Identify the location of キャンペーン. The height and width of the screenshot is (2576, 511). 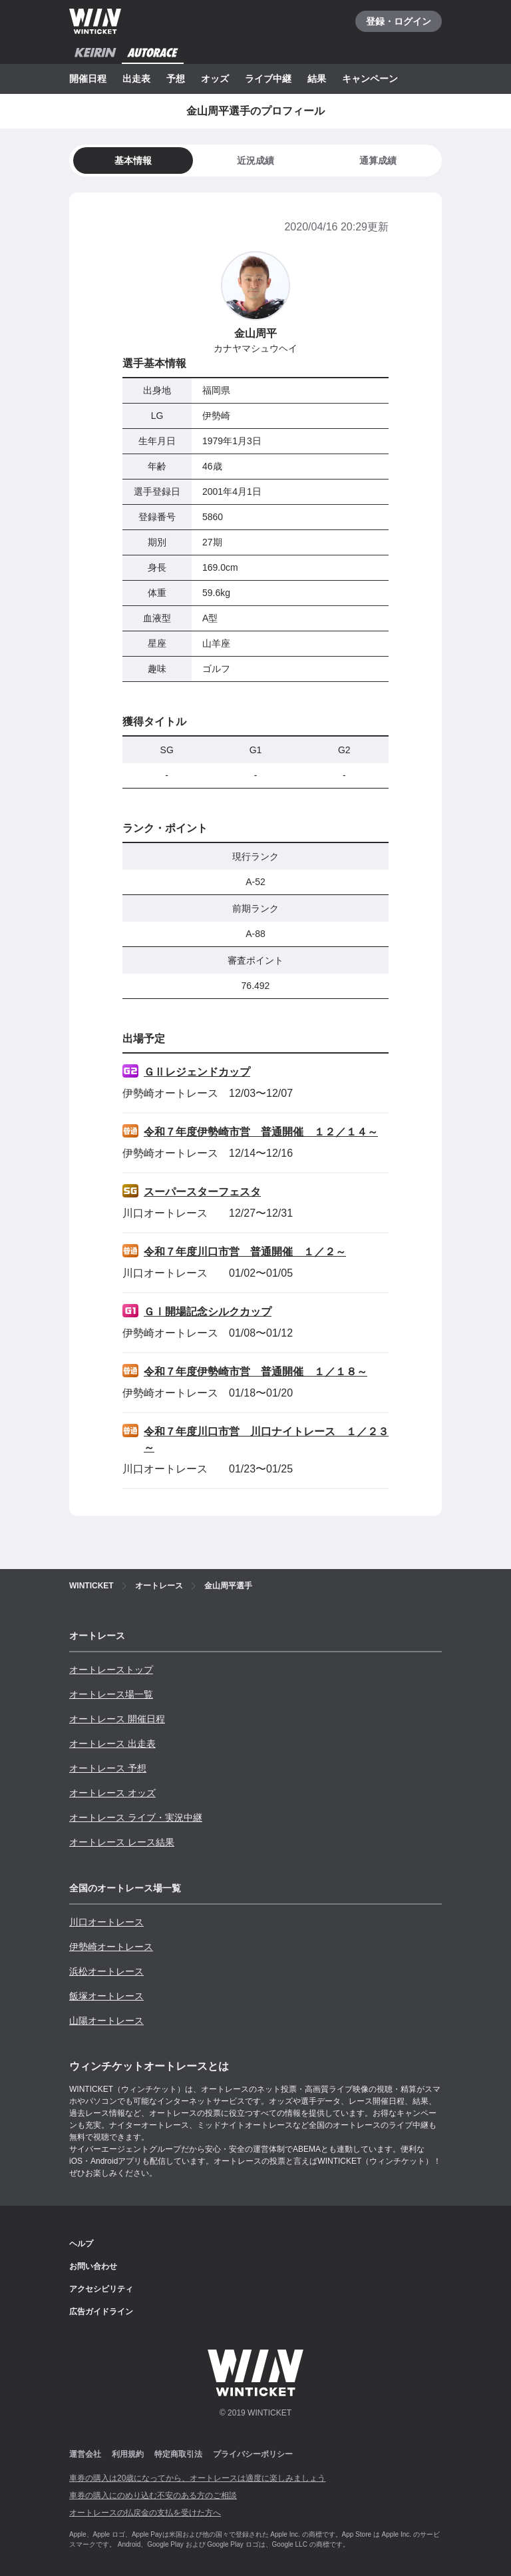
(370, 78).